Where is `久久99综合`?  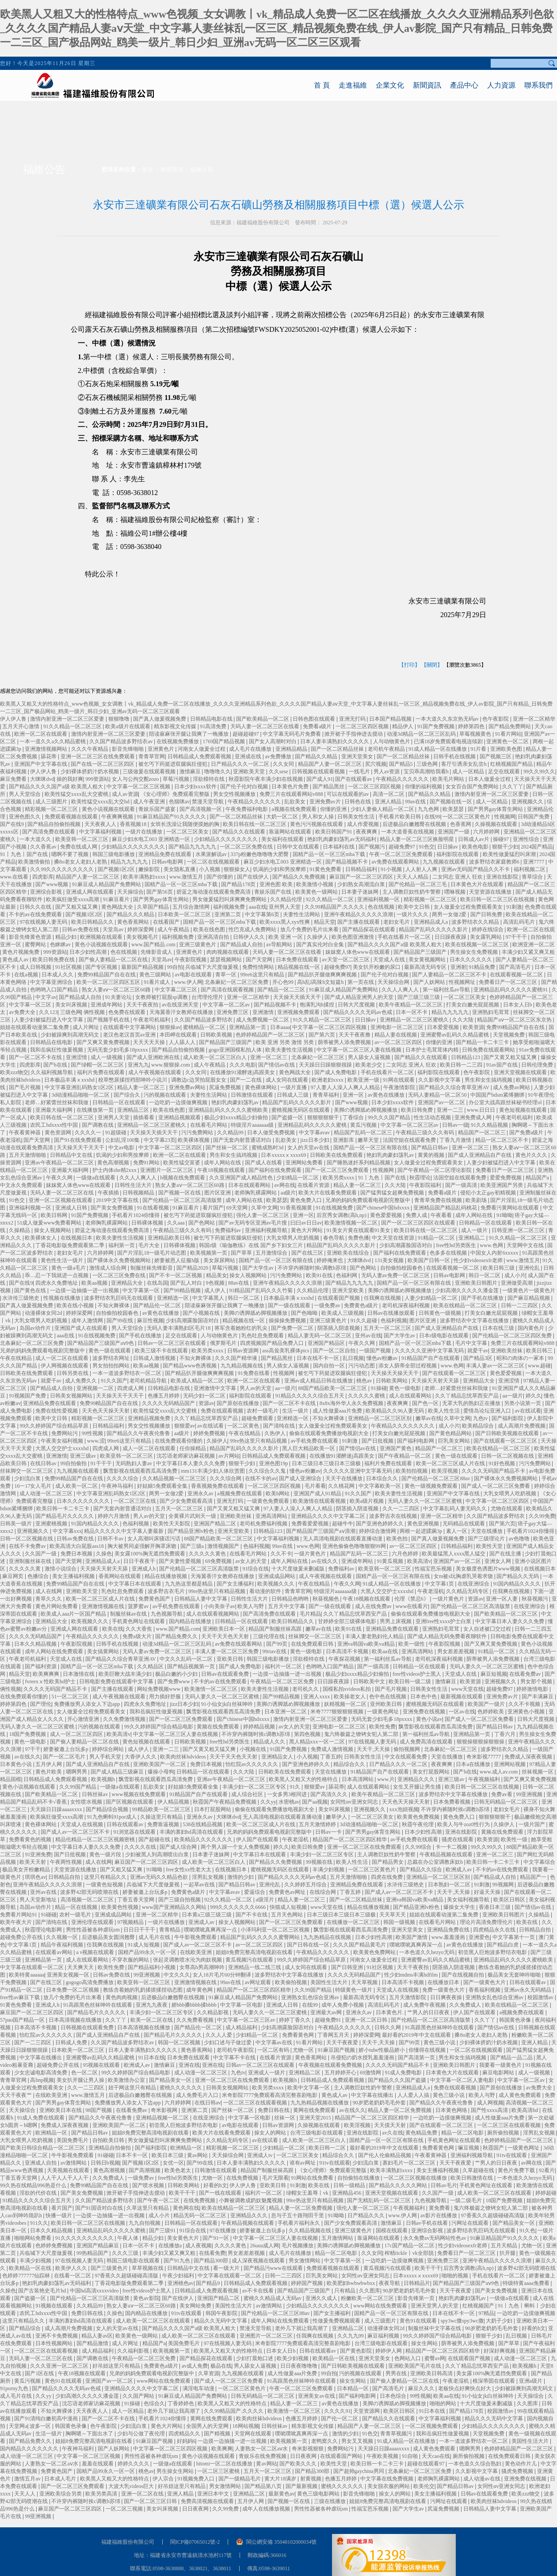 久久99综合 is located at coordinates (419, 1847).